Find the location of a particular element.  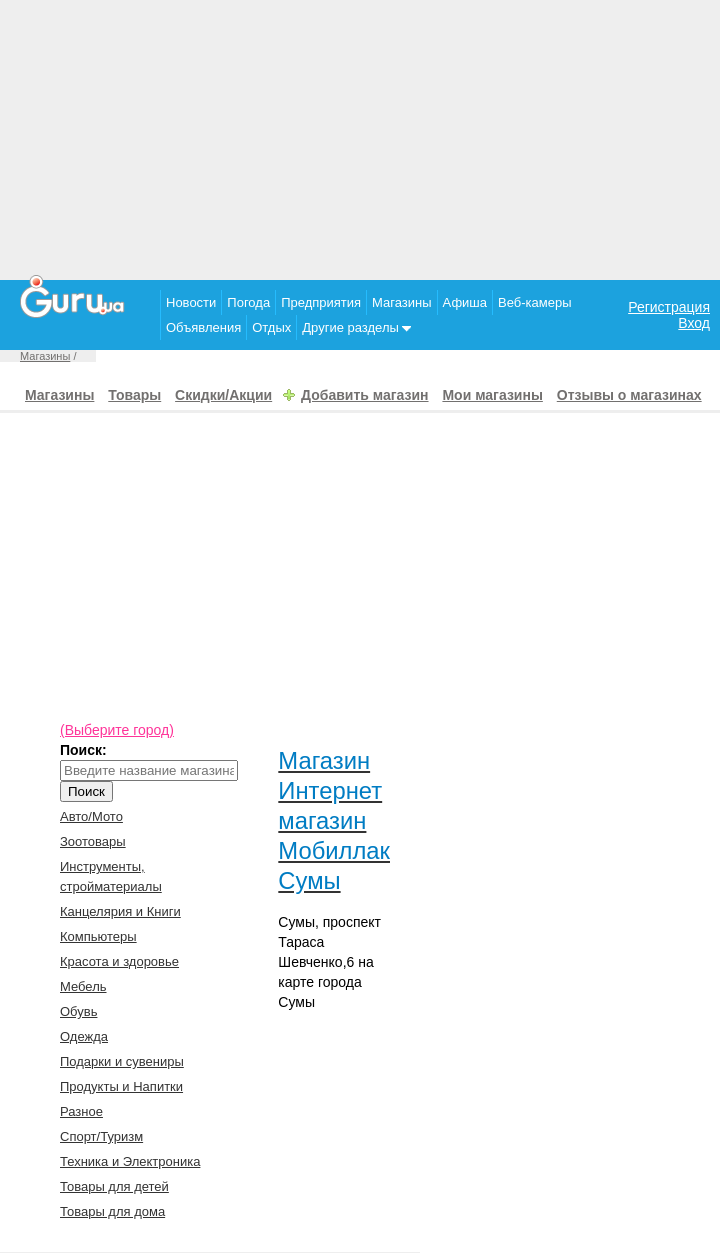

Обувь is located at coordinates (78, 1011).